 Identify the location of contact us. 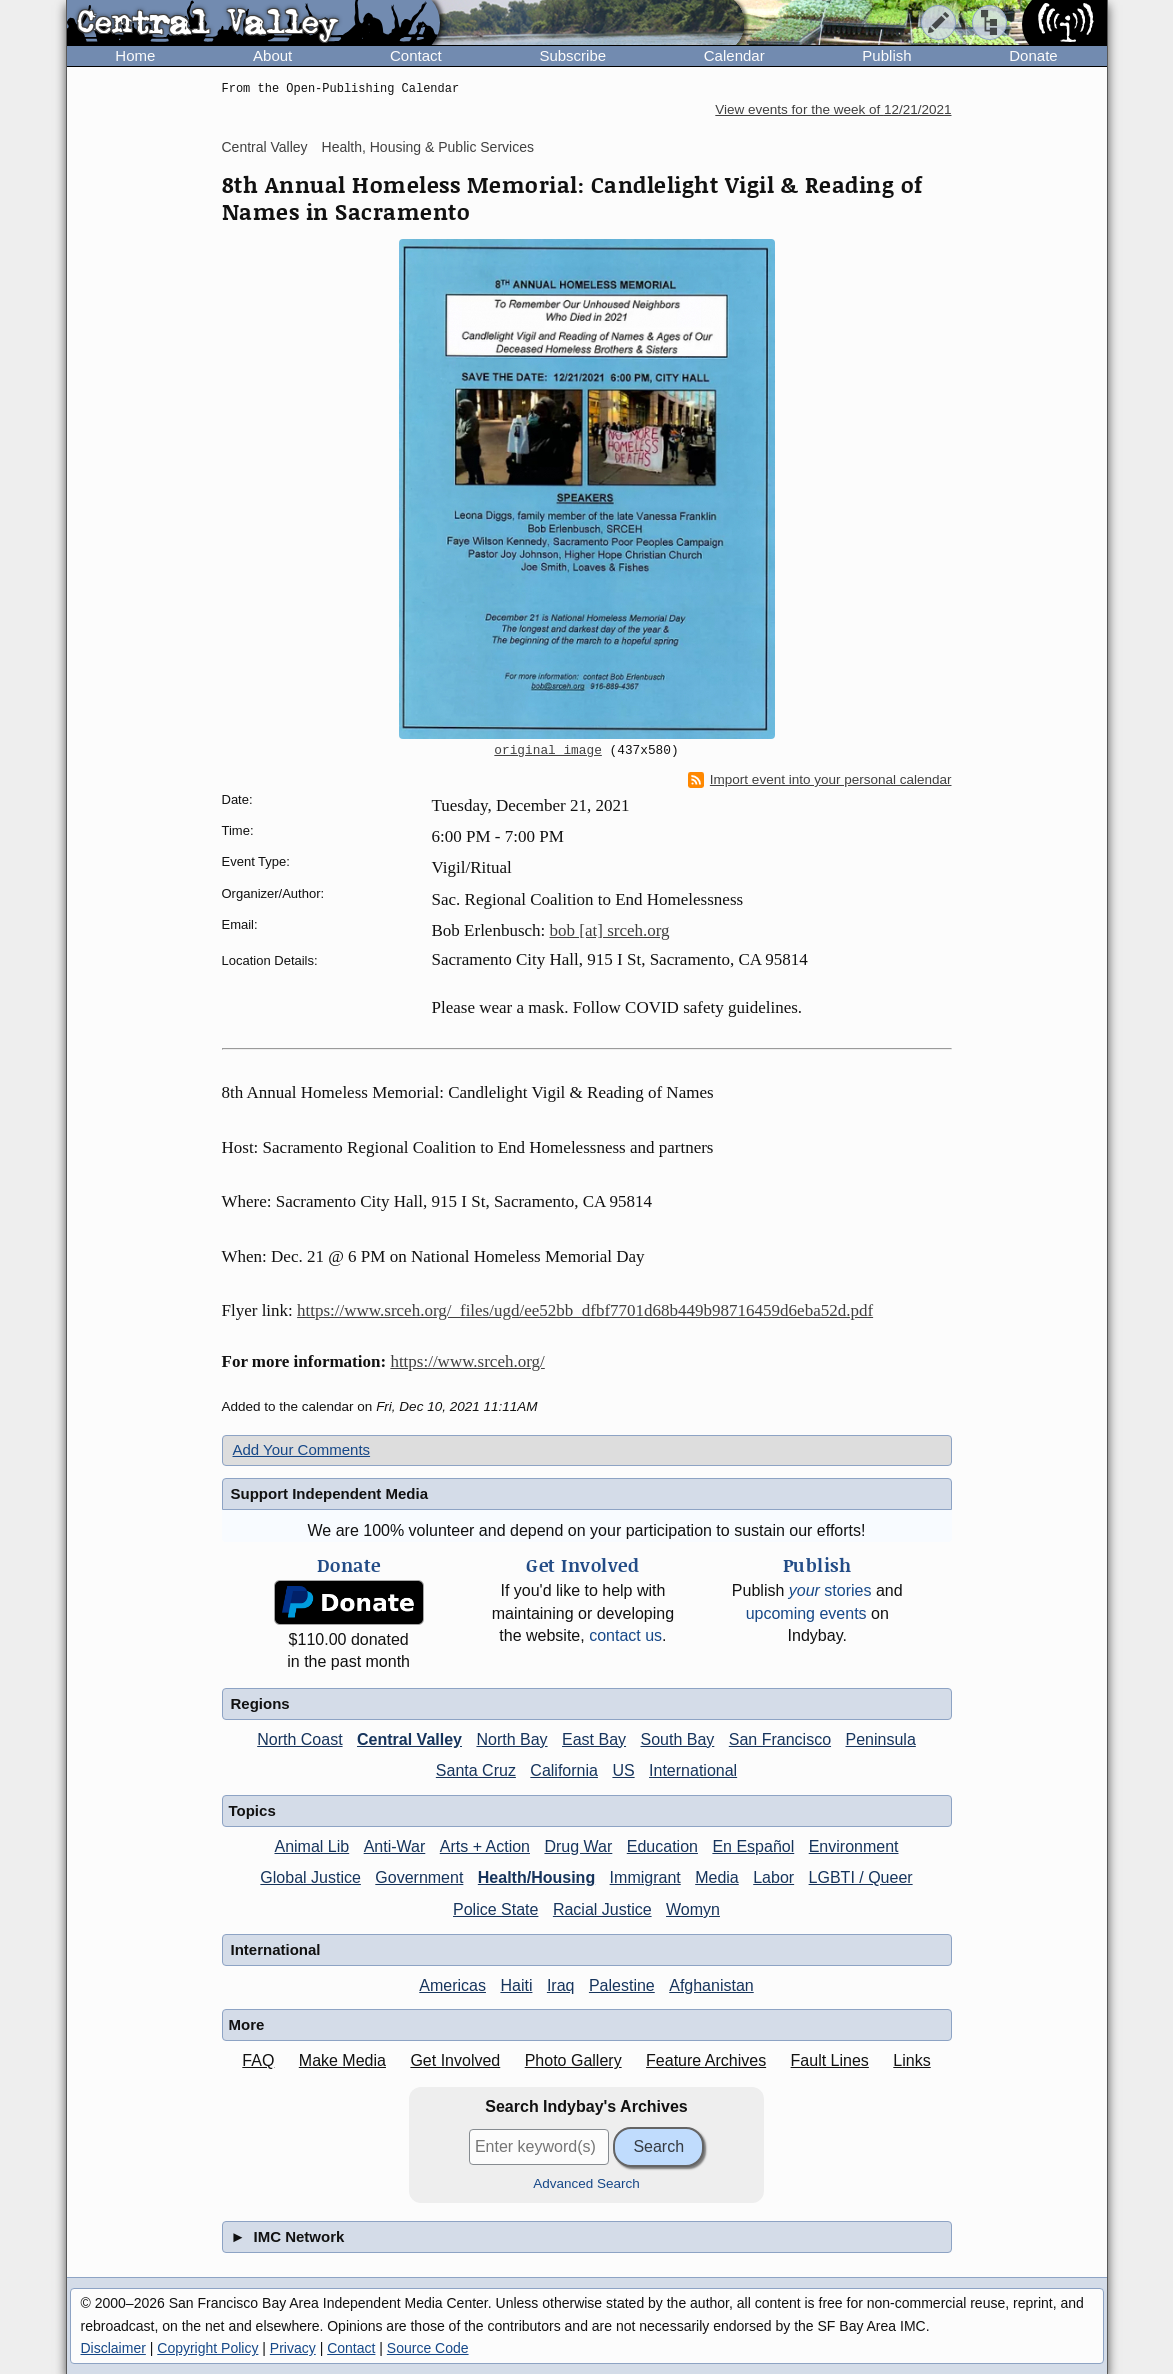
(625, 1635).